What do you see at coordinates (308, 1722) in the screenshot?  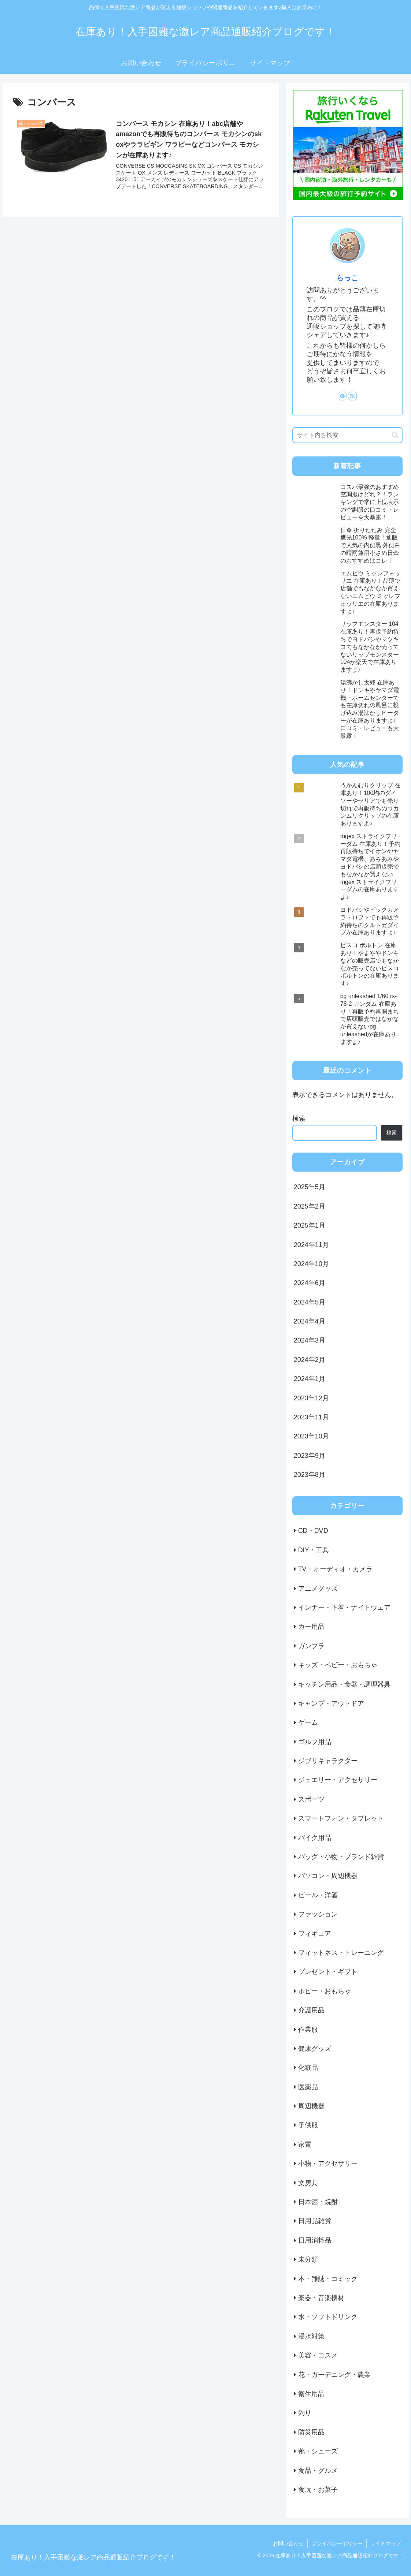 I see `ゲーム` at bounding box center [308, 1722].